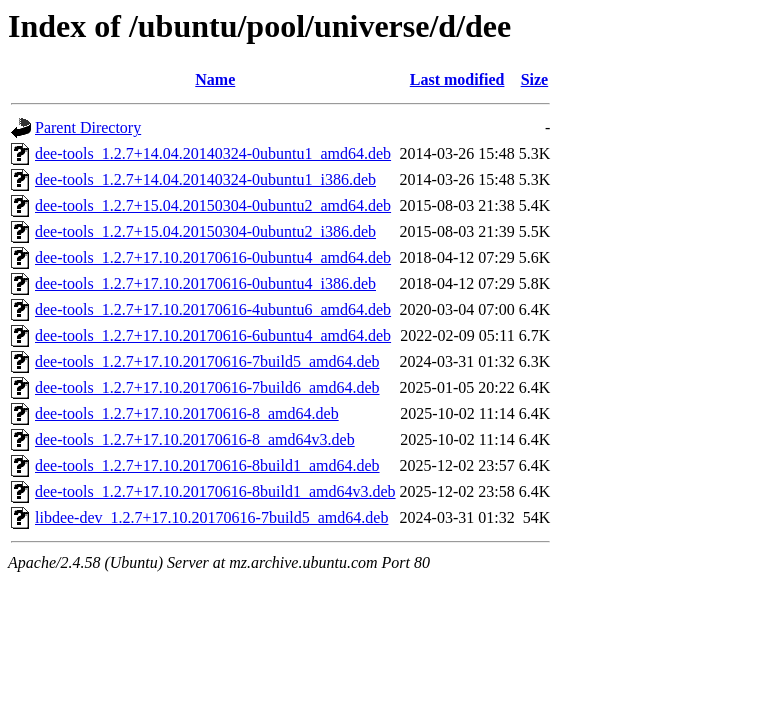 The width and height of the screenshot is (768, 720). Describe the element at coordinates (207, 361) in the screenshot. I see `dee-tools_1.2.7+17.10.20170616-7build5_amd64.deb` at that location.